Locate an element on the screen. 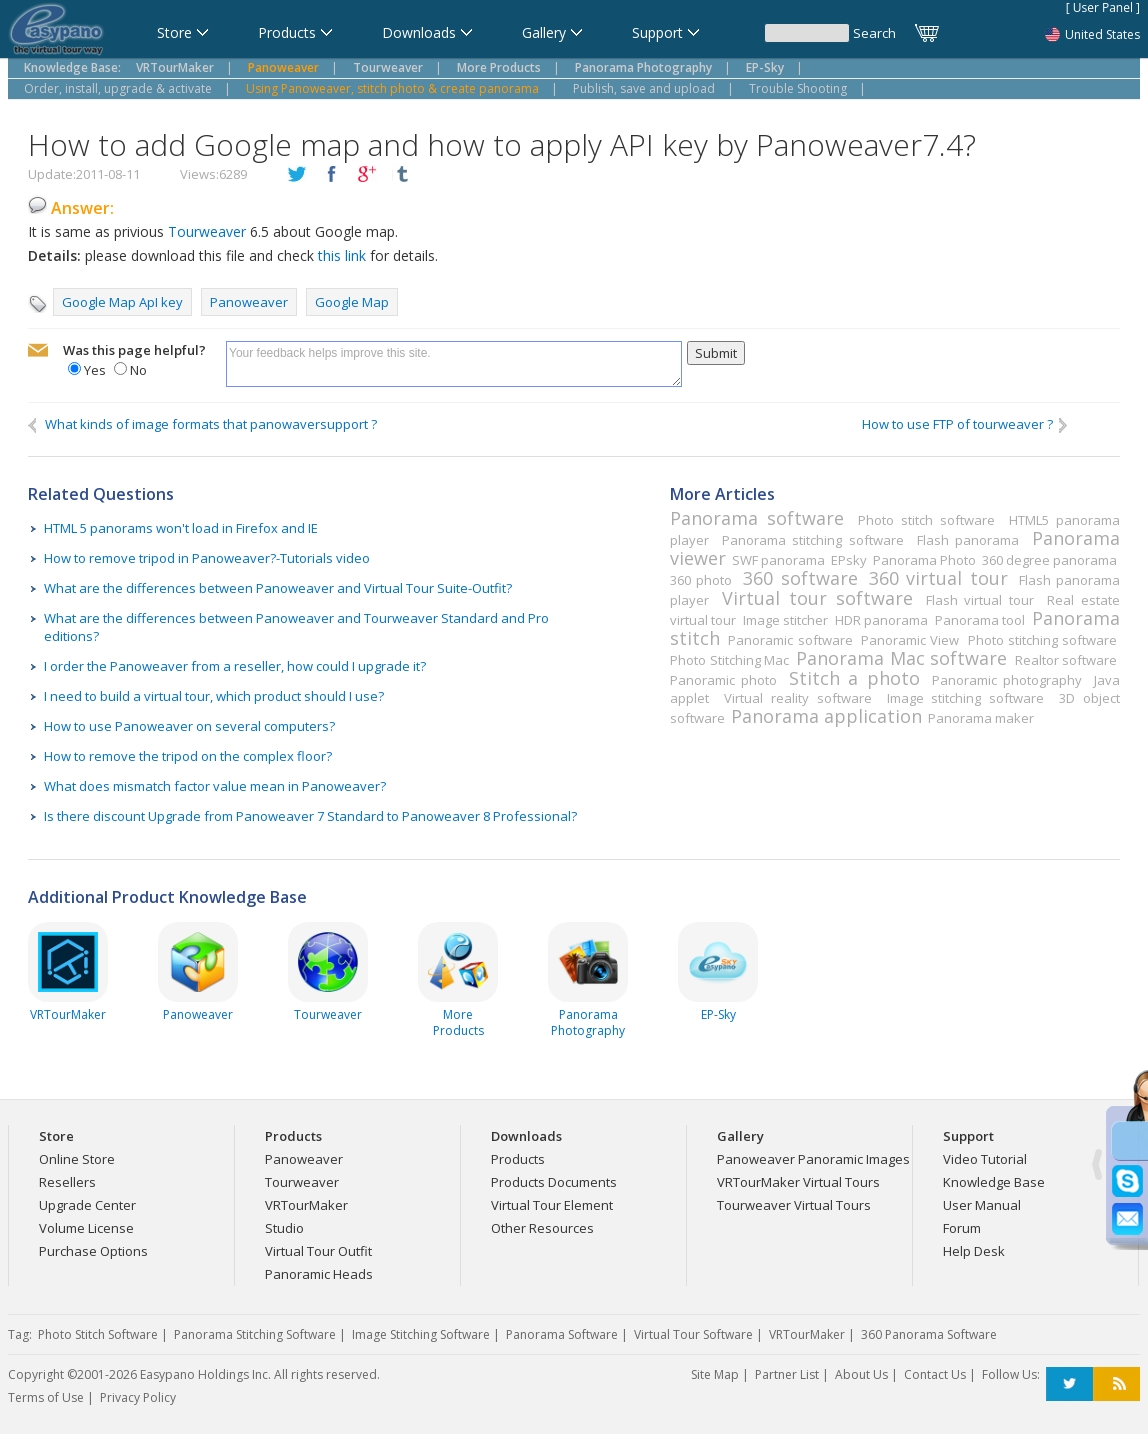  Video Tutorial is located at coordinates (985, 1159).